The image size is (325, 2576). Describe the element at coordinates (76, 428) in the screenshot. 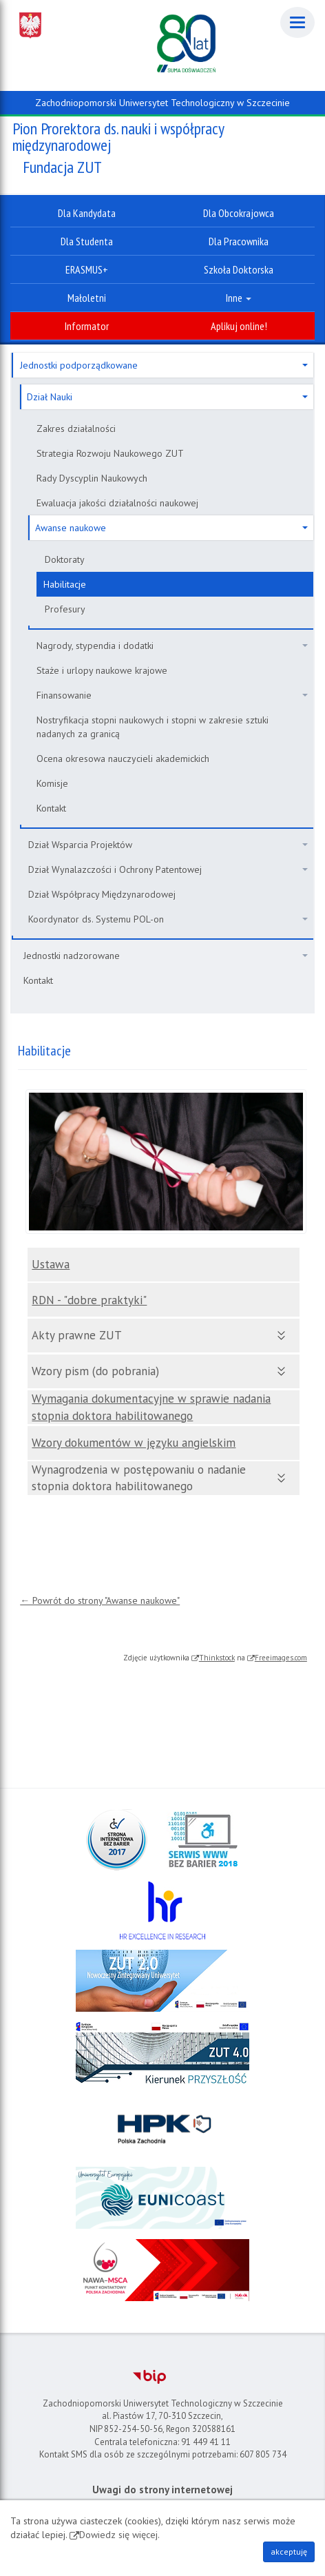

I see `Zakres działalności` at that location.